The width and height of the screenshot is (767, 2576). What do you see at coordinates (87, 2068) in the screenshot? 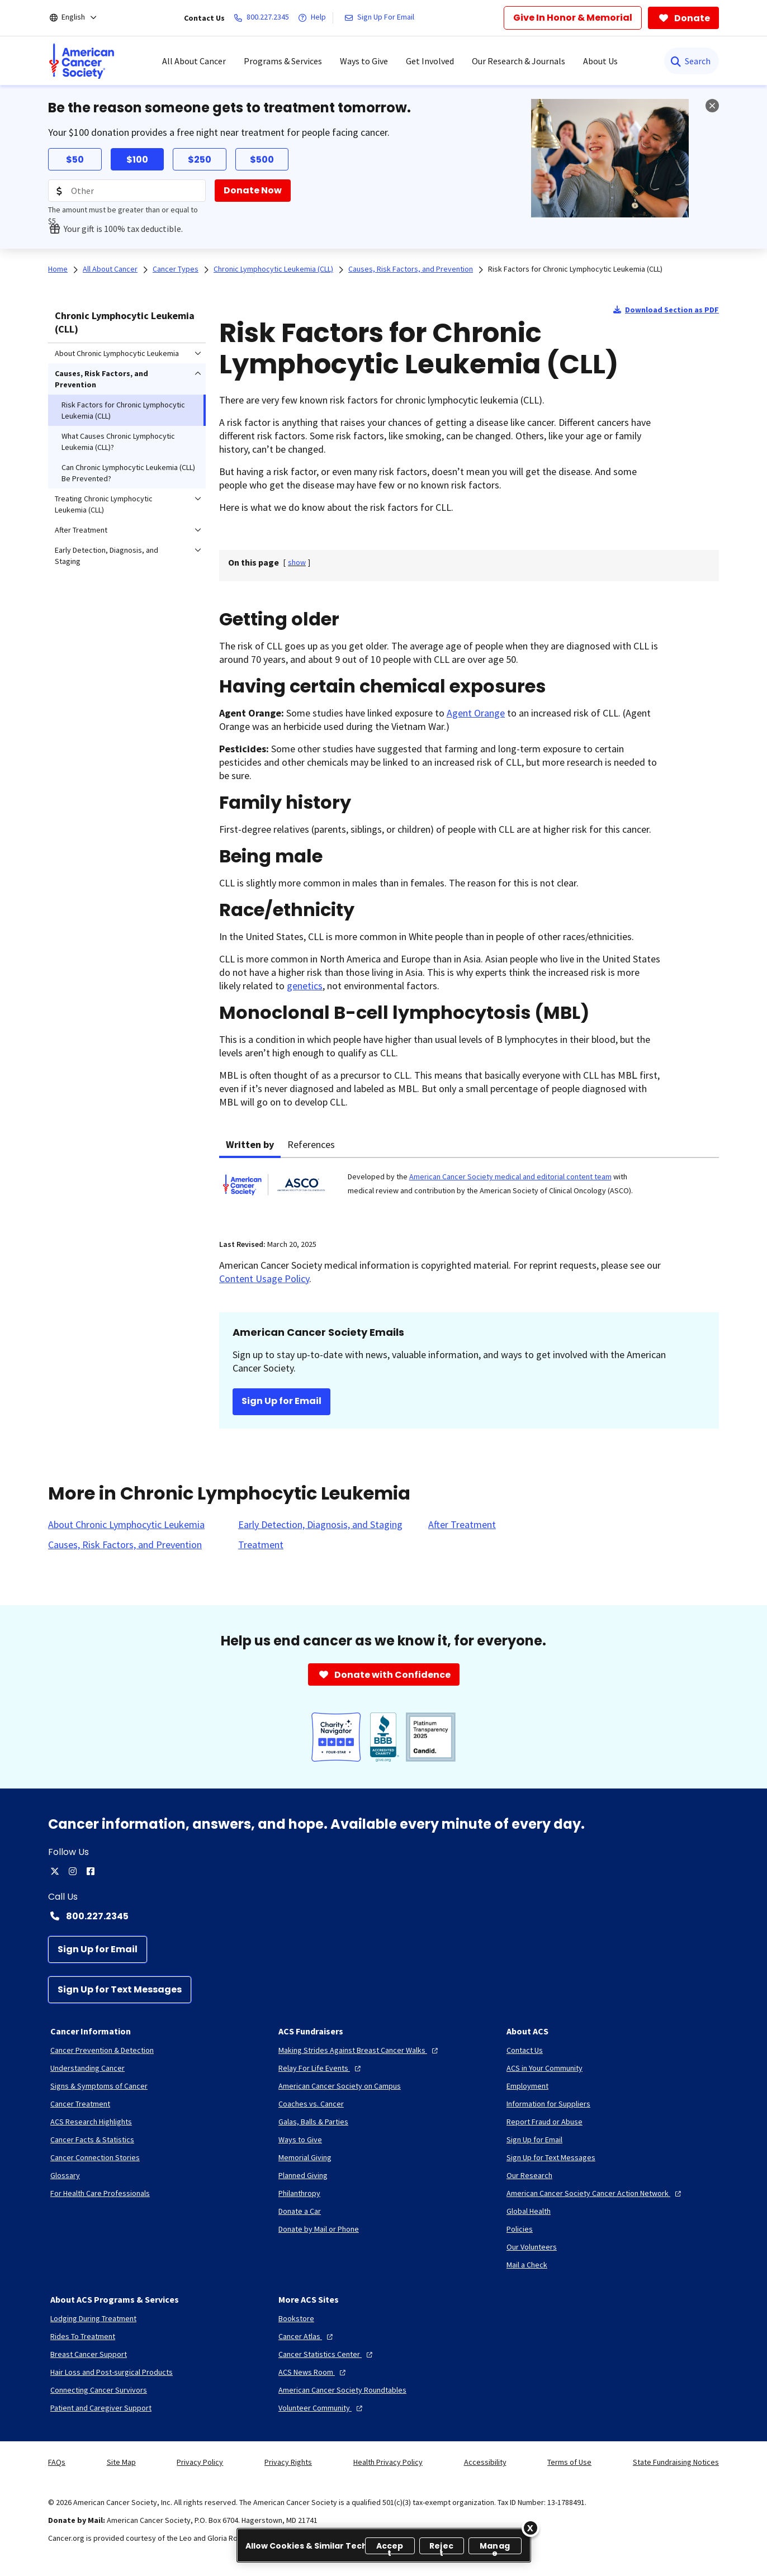
I see `[Understanding Cancer]` at bounding box center [87, 2068].